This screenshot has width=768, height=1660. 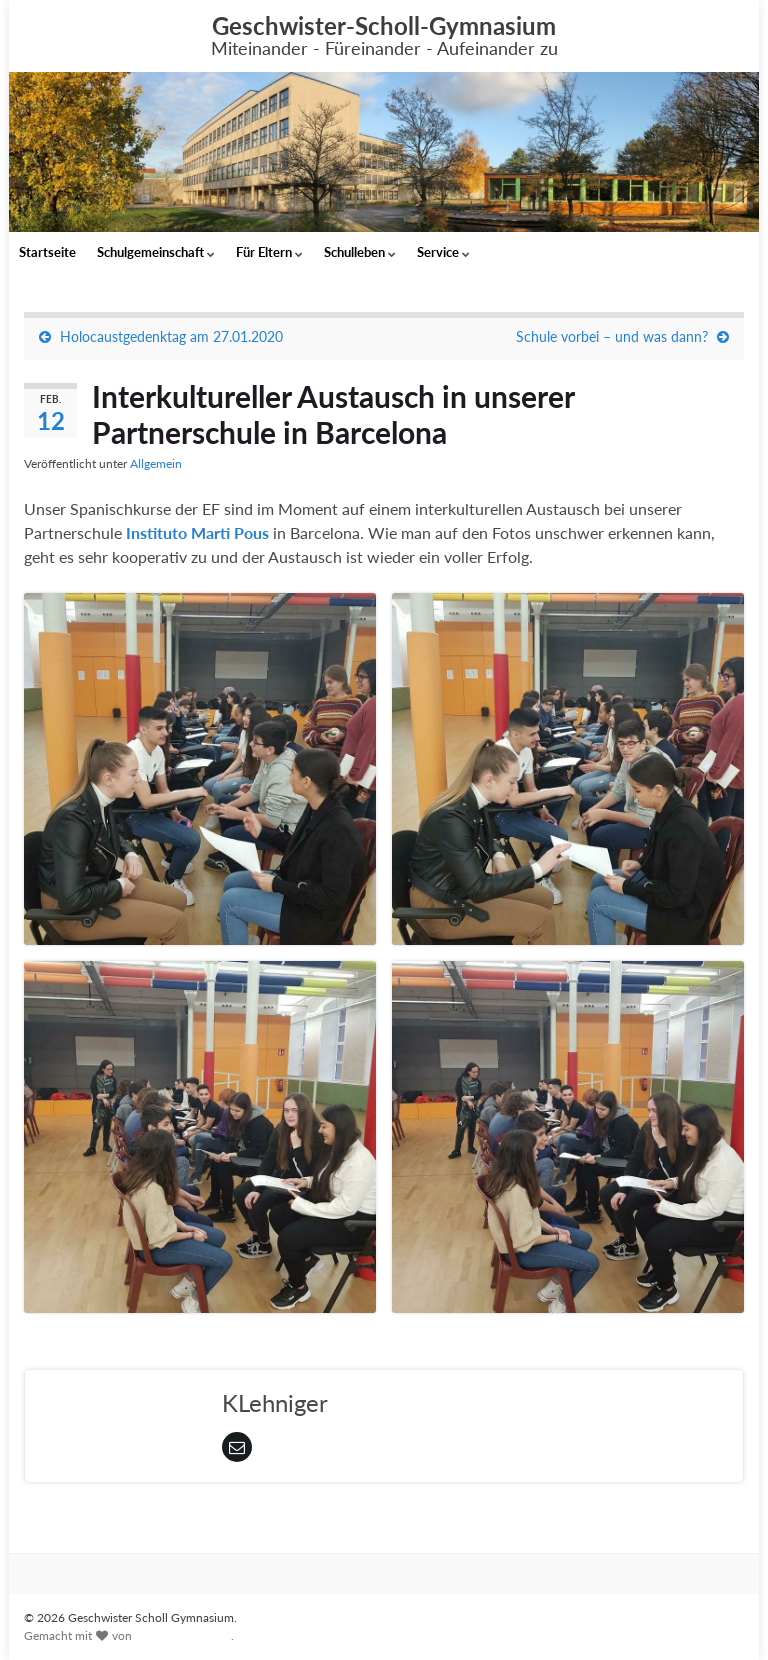 I want to click on Instituto Marti Pous, so click(x=199, y=532).